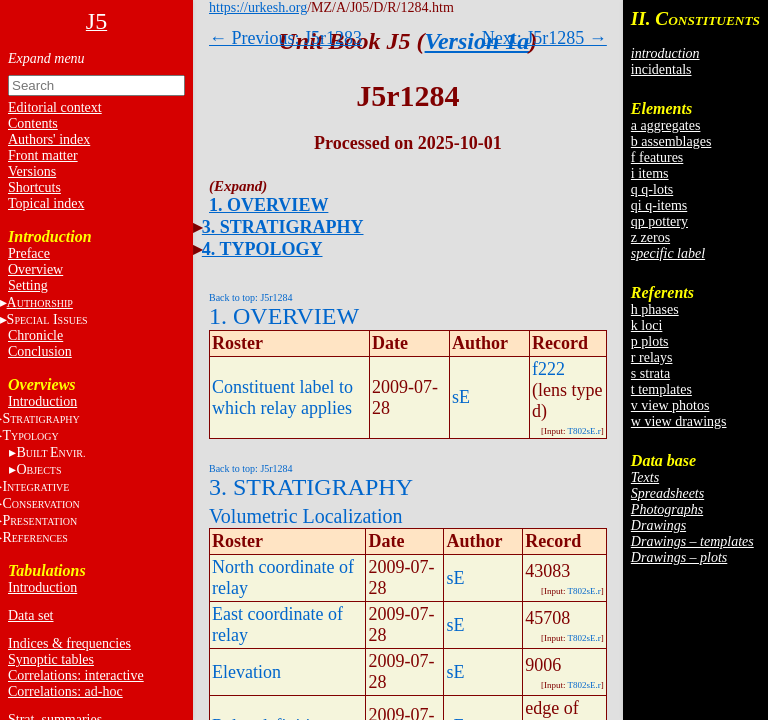  Describe the element at coordinates (544, 38) in the screenshot. I see `Next: J5r1285 →` at that location.